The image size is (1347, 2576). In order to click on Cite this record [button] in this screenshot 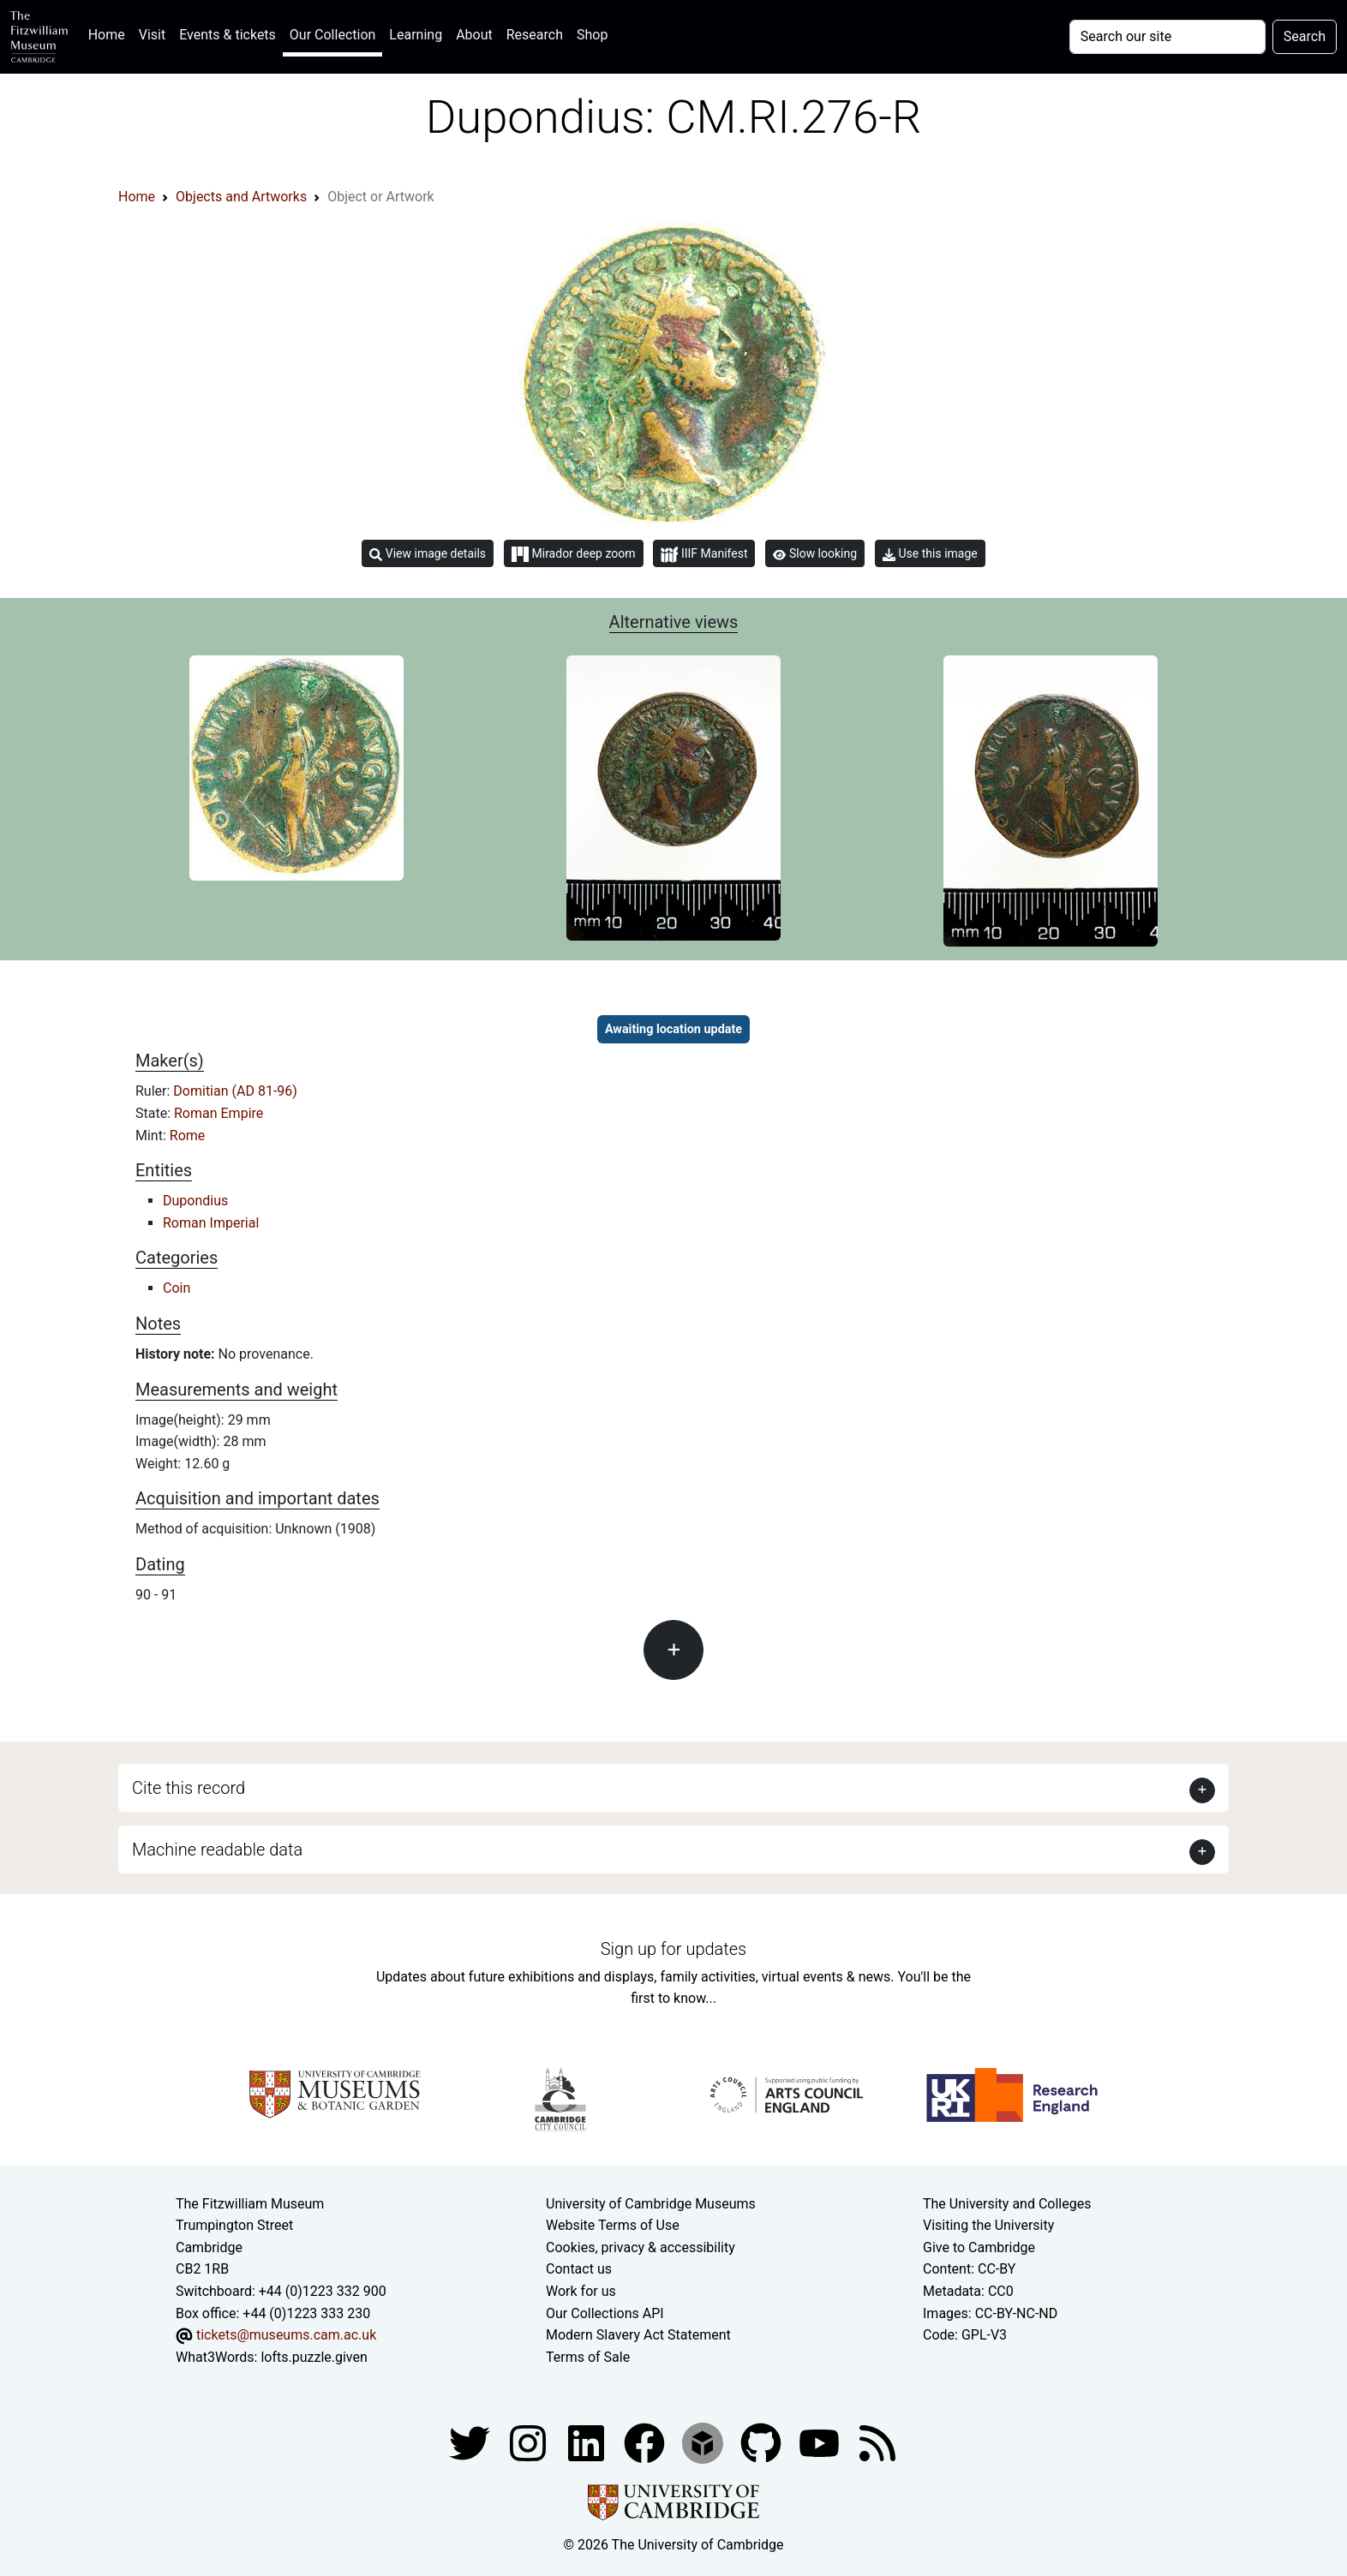, I will do `click(188, 1788)`.